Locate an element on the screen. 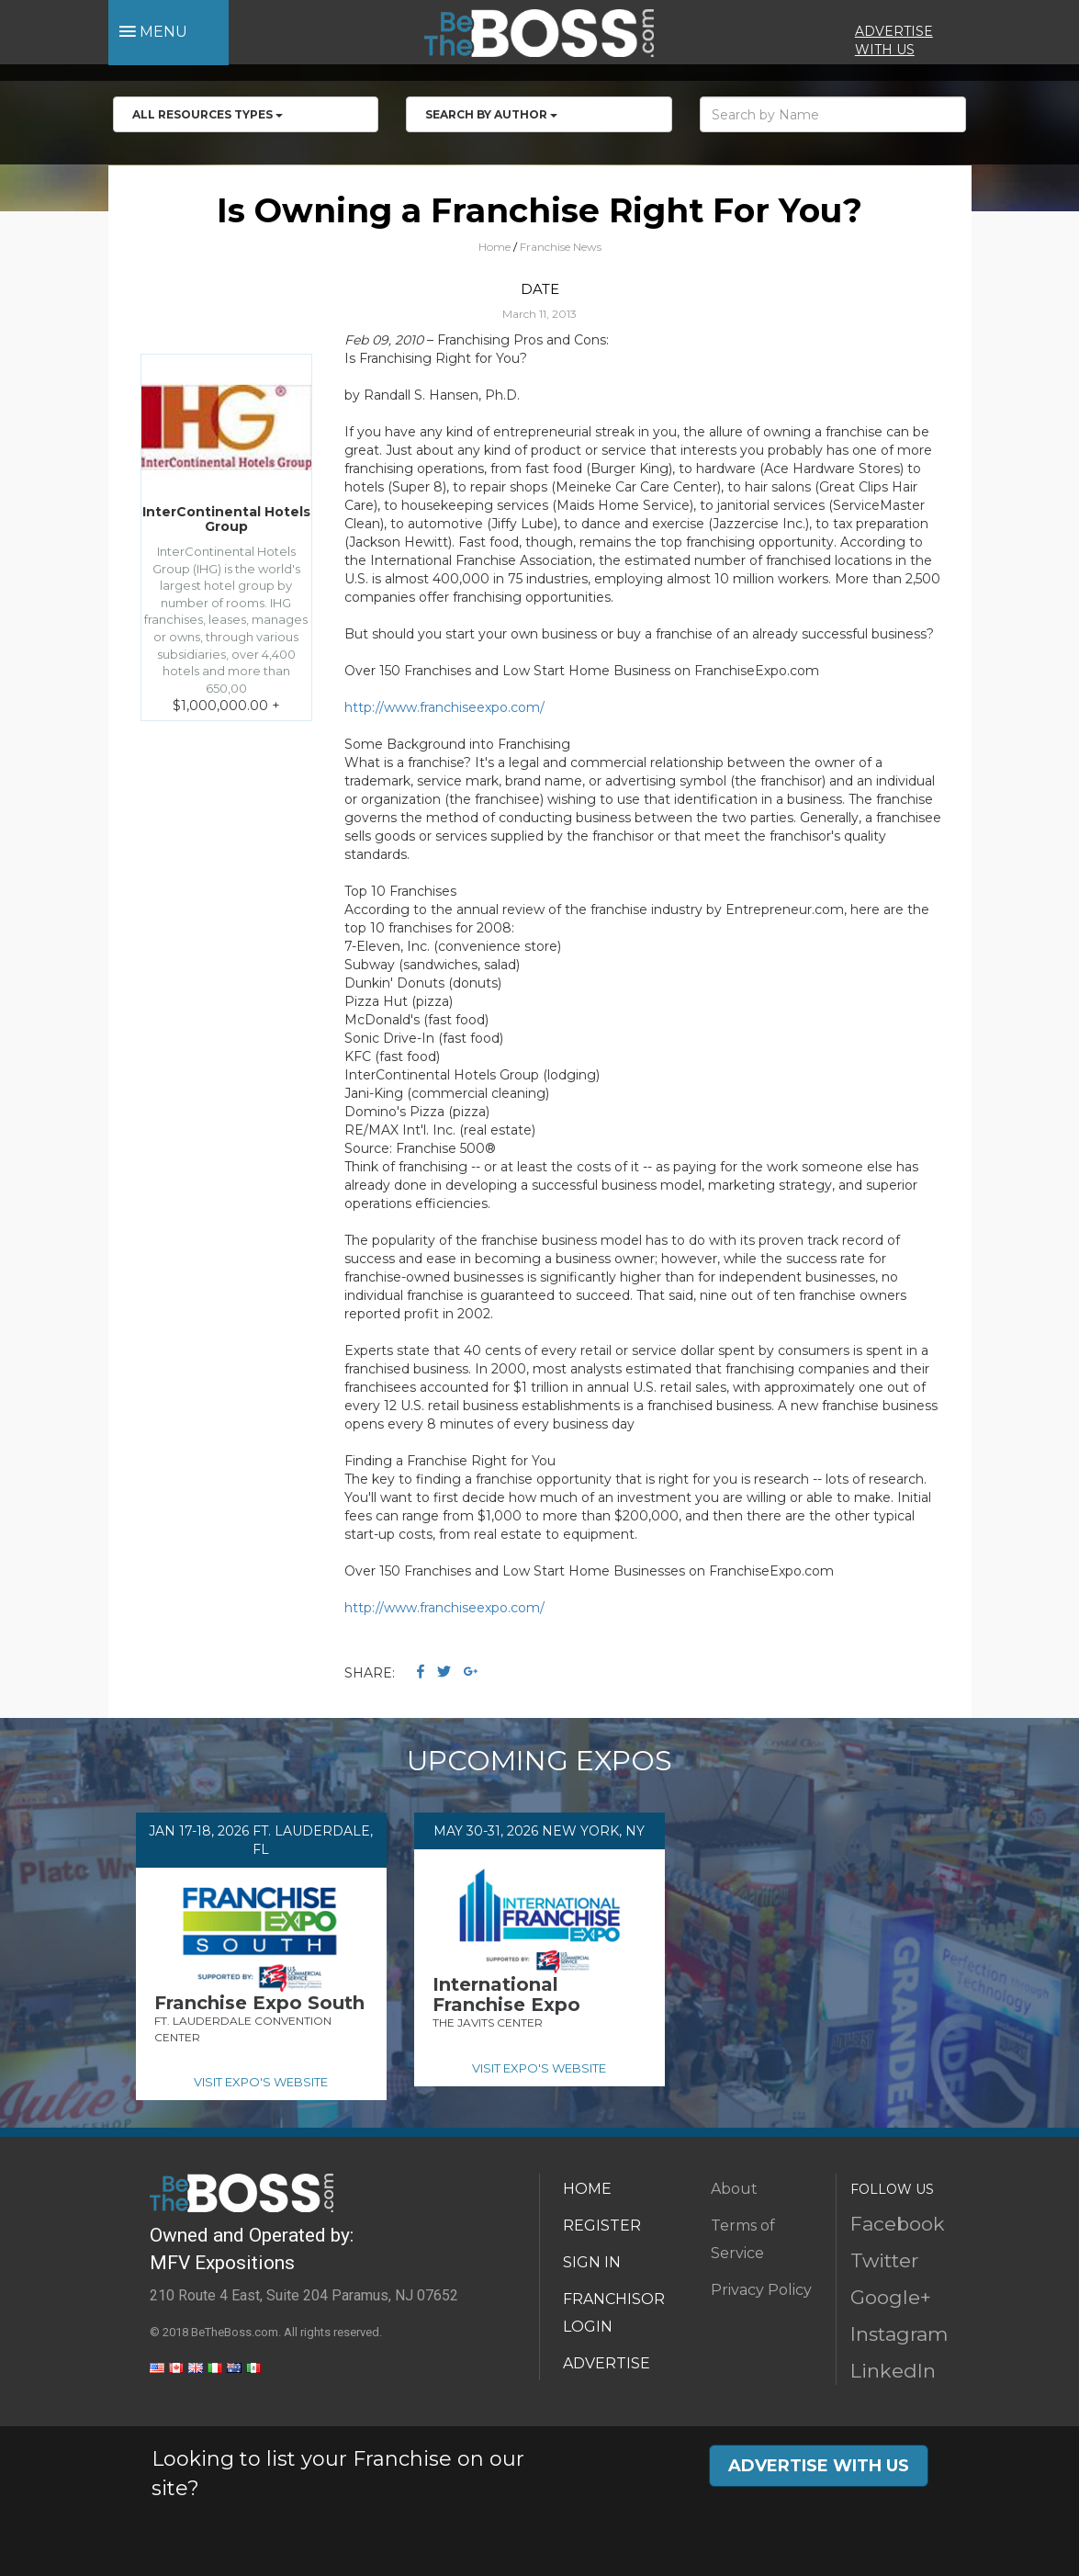 The width and height of the screenshot is (1079, 2576). Google+ is located at coordinates (890, 2297).